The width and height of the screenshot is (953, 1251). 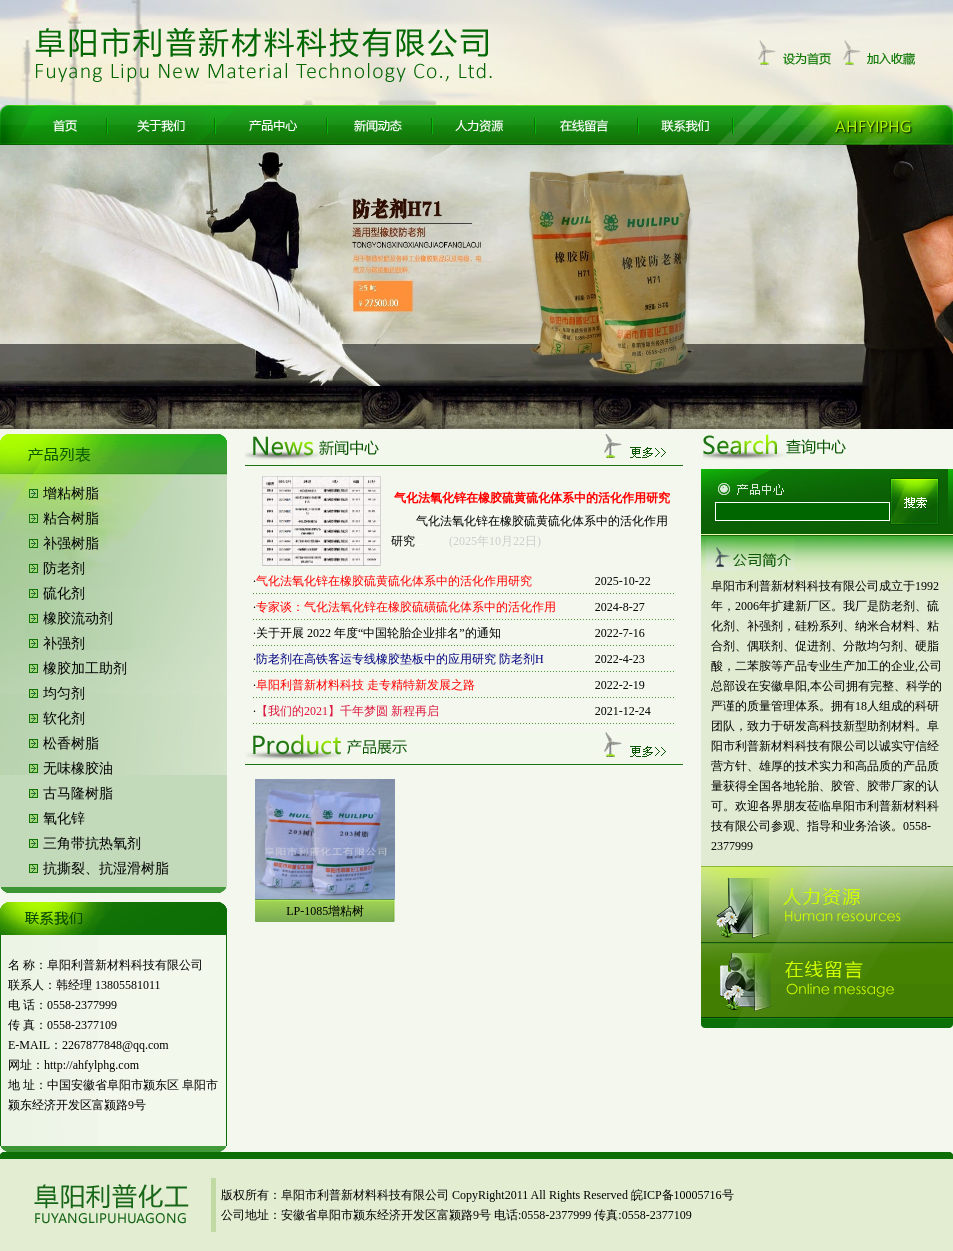 What do you see at coordinates (64, 643) in the screenshot?
I see `补强剂` at bounding box center [64, 643].